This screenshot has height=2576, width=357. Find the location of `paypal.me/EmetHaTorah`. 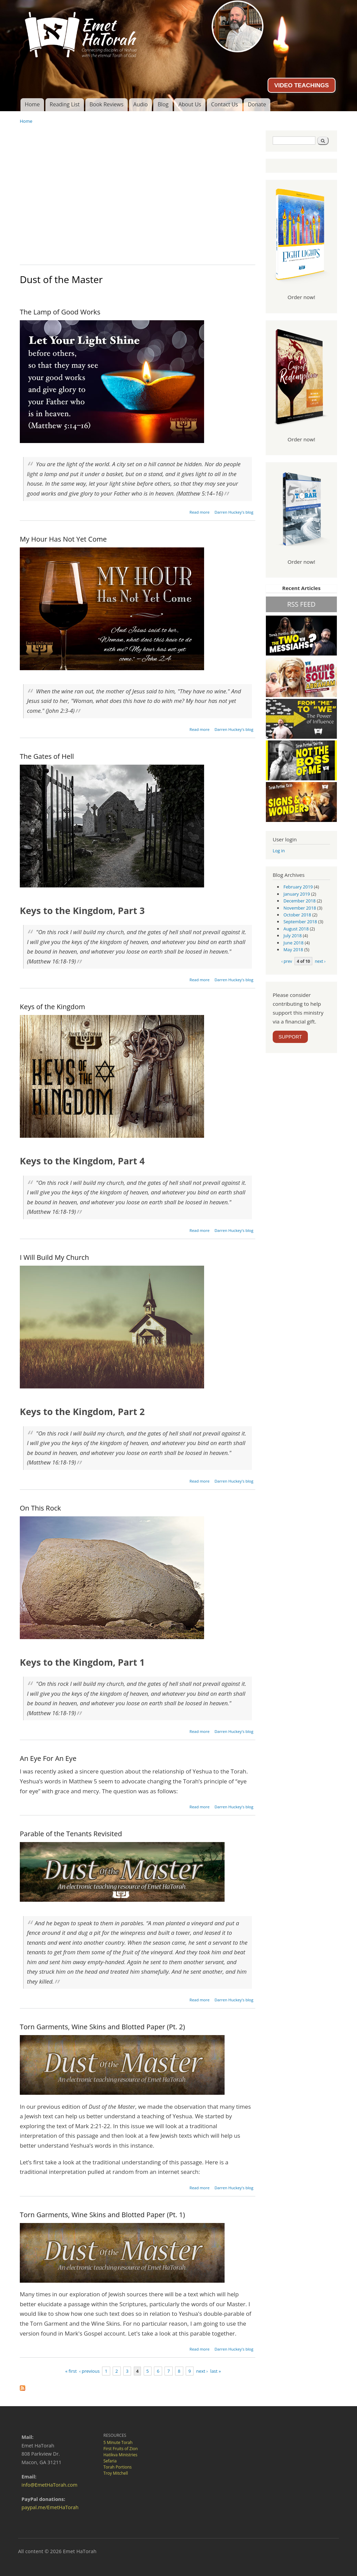

paypal.me/EmetHaTorah is located at coordinates (50, 2507).